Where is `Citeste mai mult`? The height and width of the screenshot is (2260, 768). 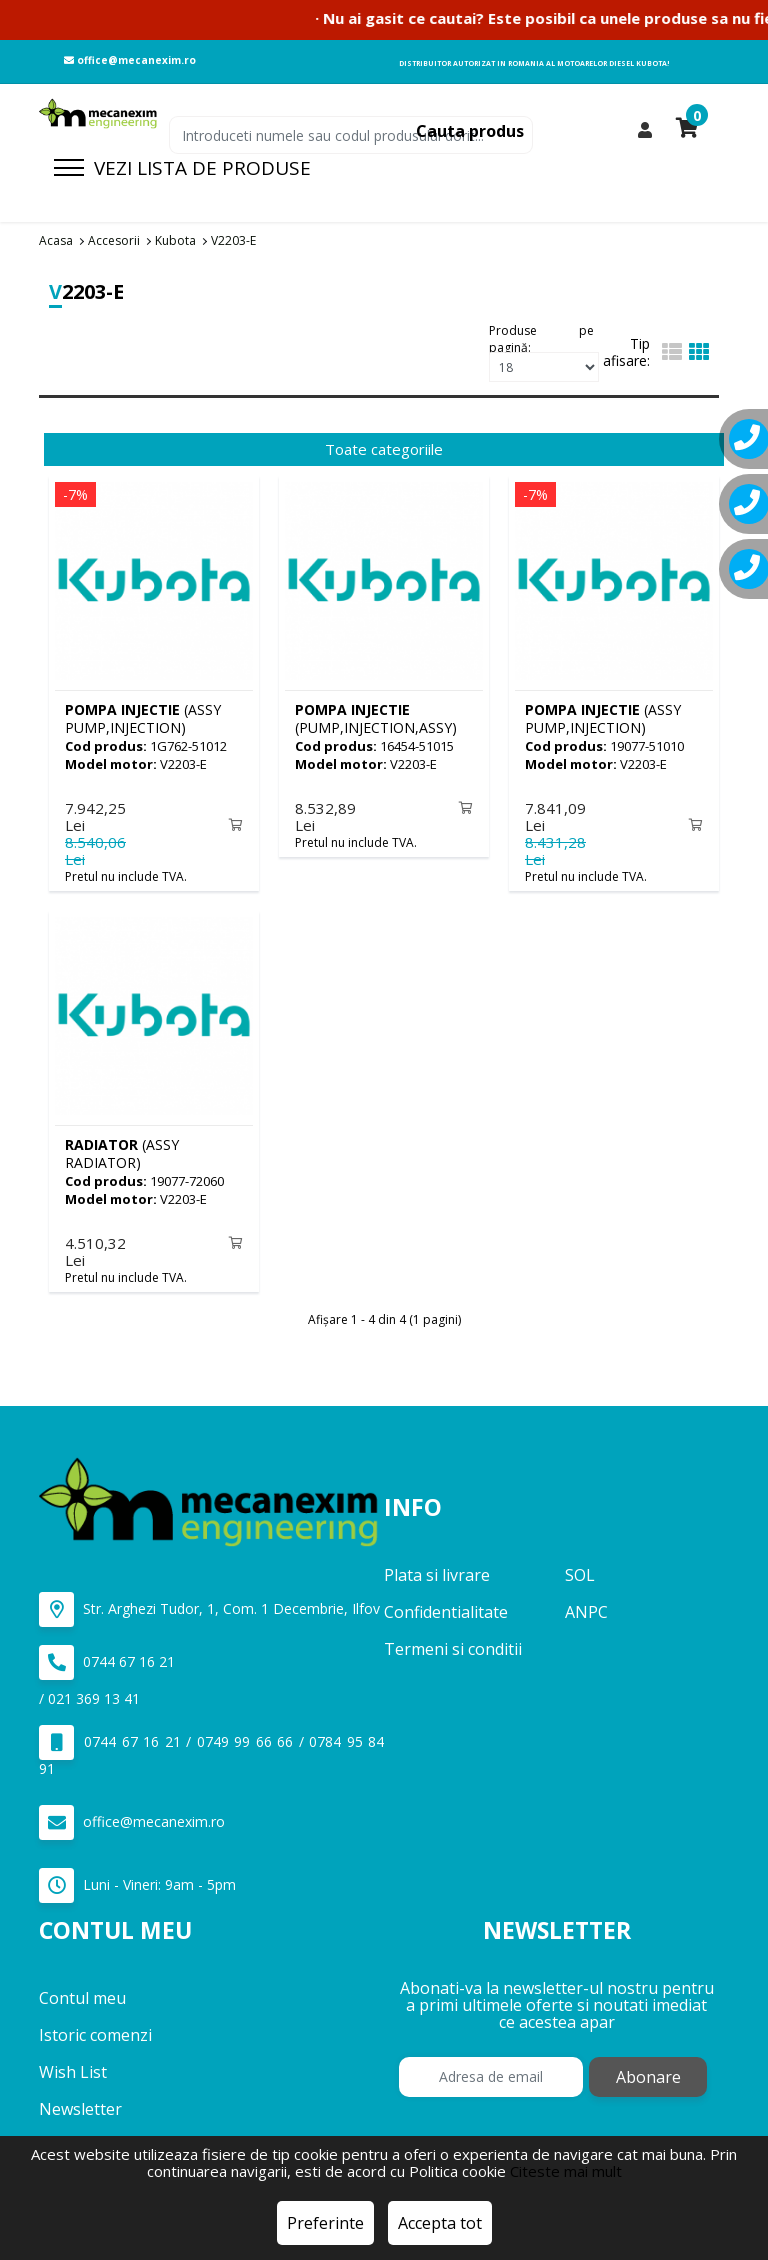 Citeste mai mult is located at coordinates (566, 2171).